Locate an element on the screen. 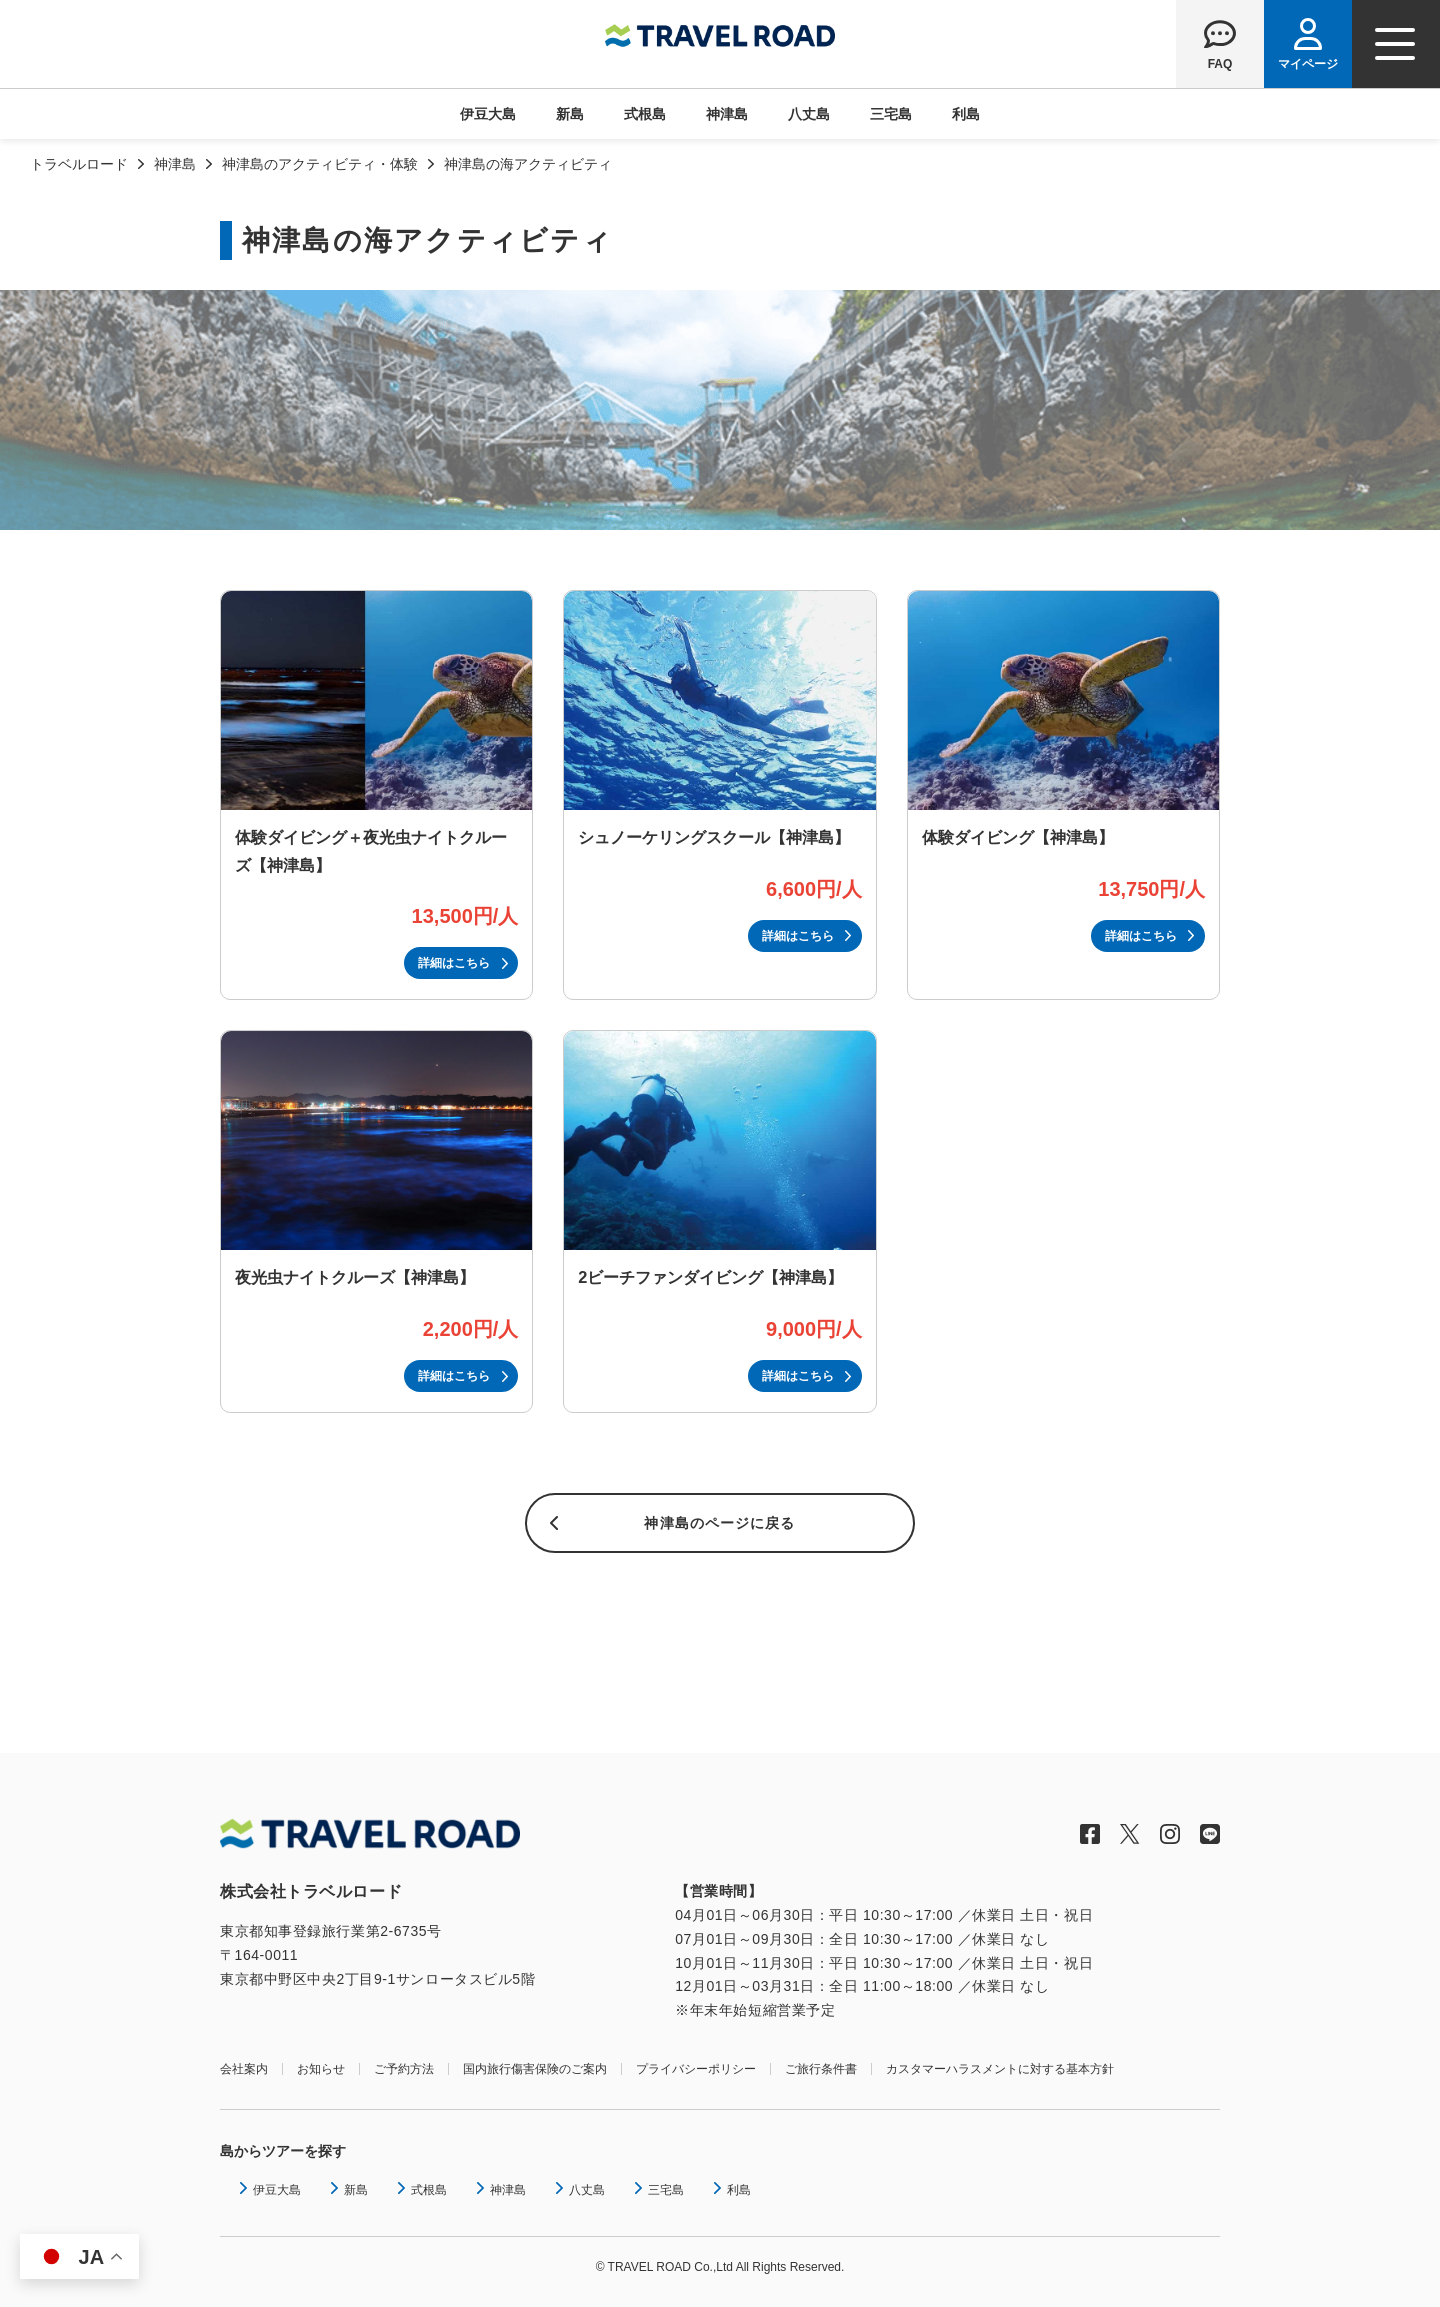 This screenshot has width=1440, height=2307. 伊豆大島 is located at coordinates (488, 114).